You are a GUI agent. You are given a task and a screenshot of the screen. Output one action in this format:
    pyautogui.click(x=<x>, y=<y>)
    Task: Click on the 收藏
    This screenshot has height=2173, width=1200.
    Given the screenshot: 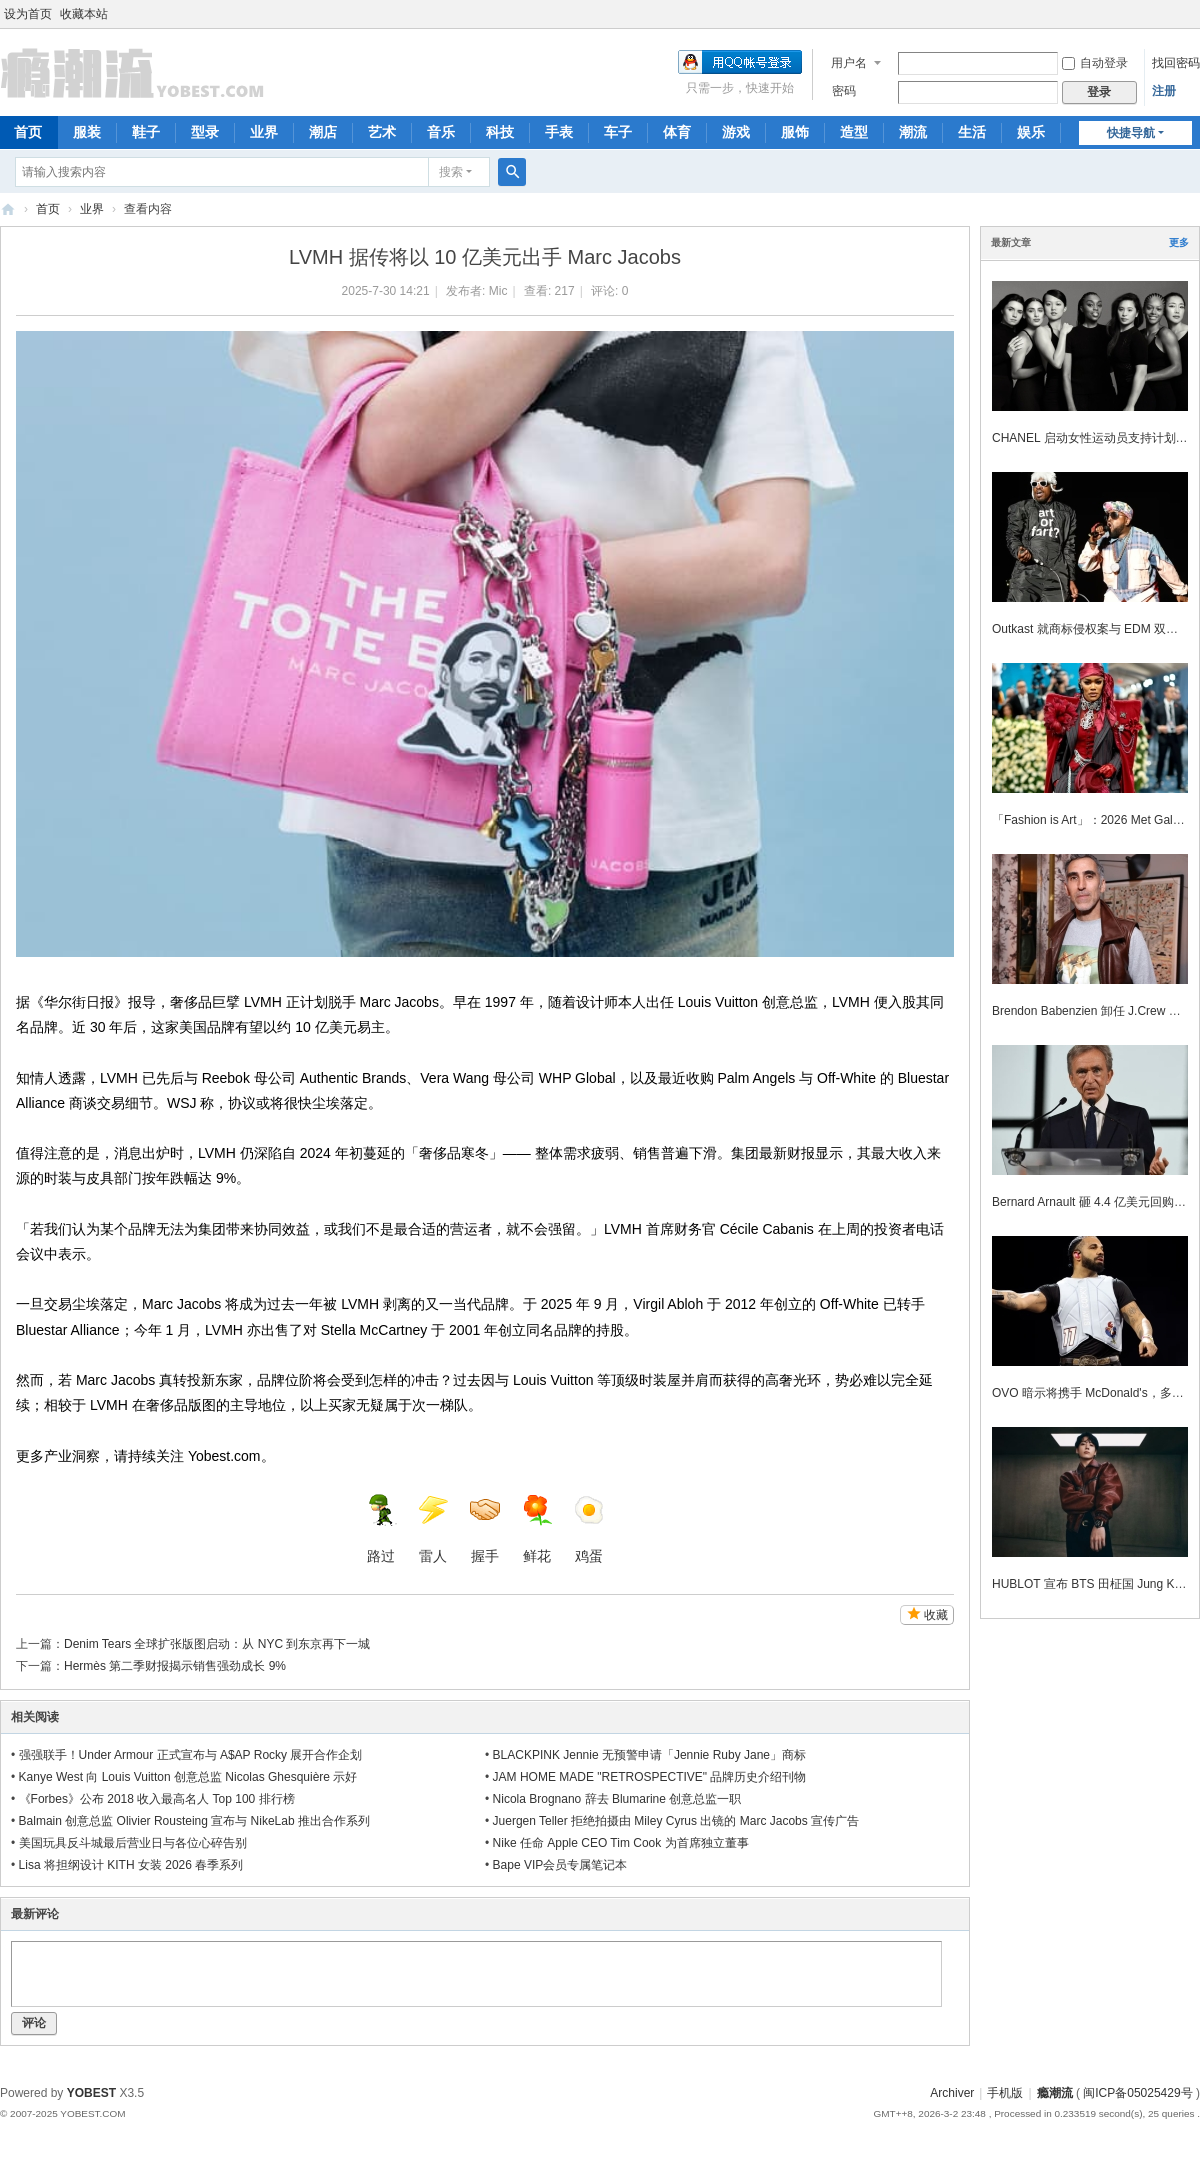 What is the action you would take?
    pyautogui.click(x=936, y=1615)
    